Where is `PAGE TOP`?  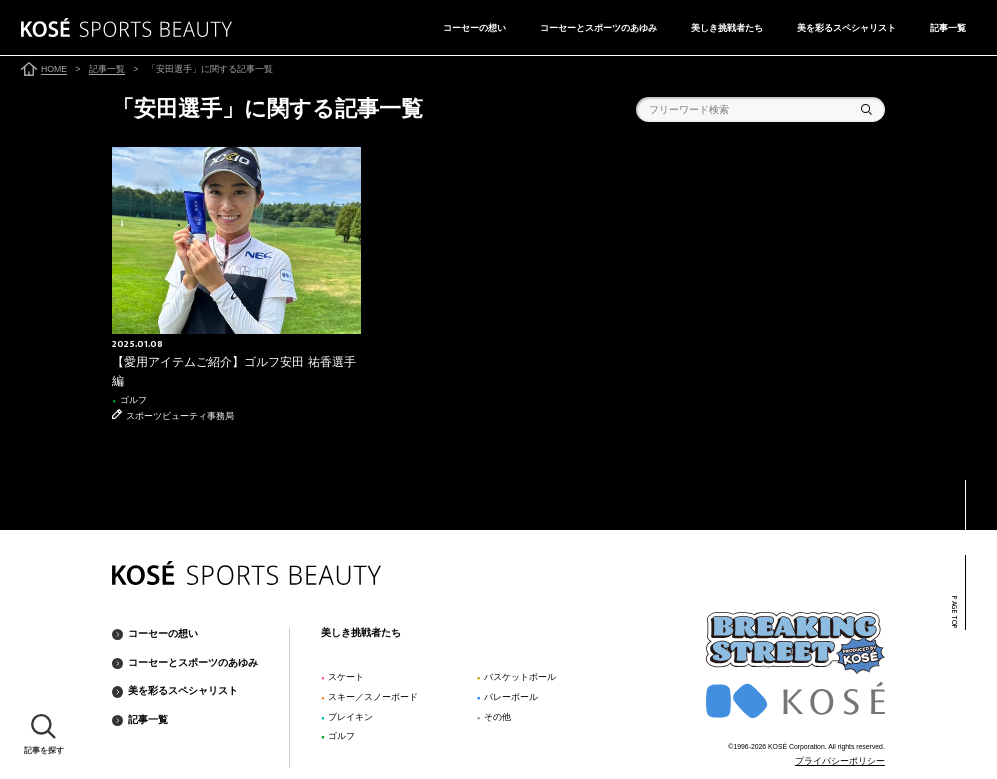 PAGE TOP is located at coordinates (953, 613).